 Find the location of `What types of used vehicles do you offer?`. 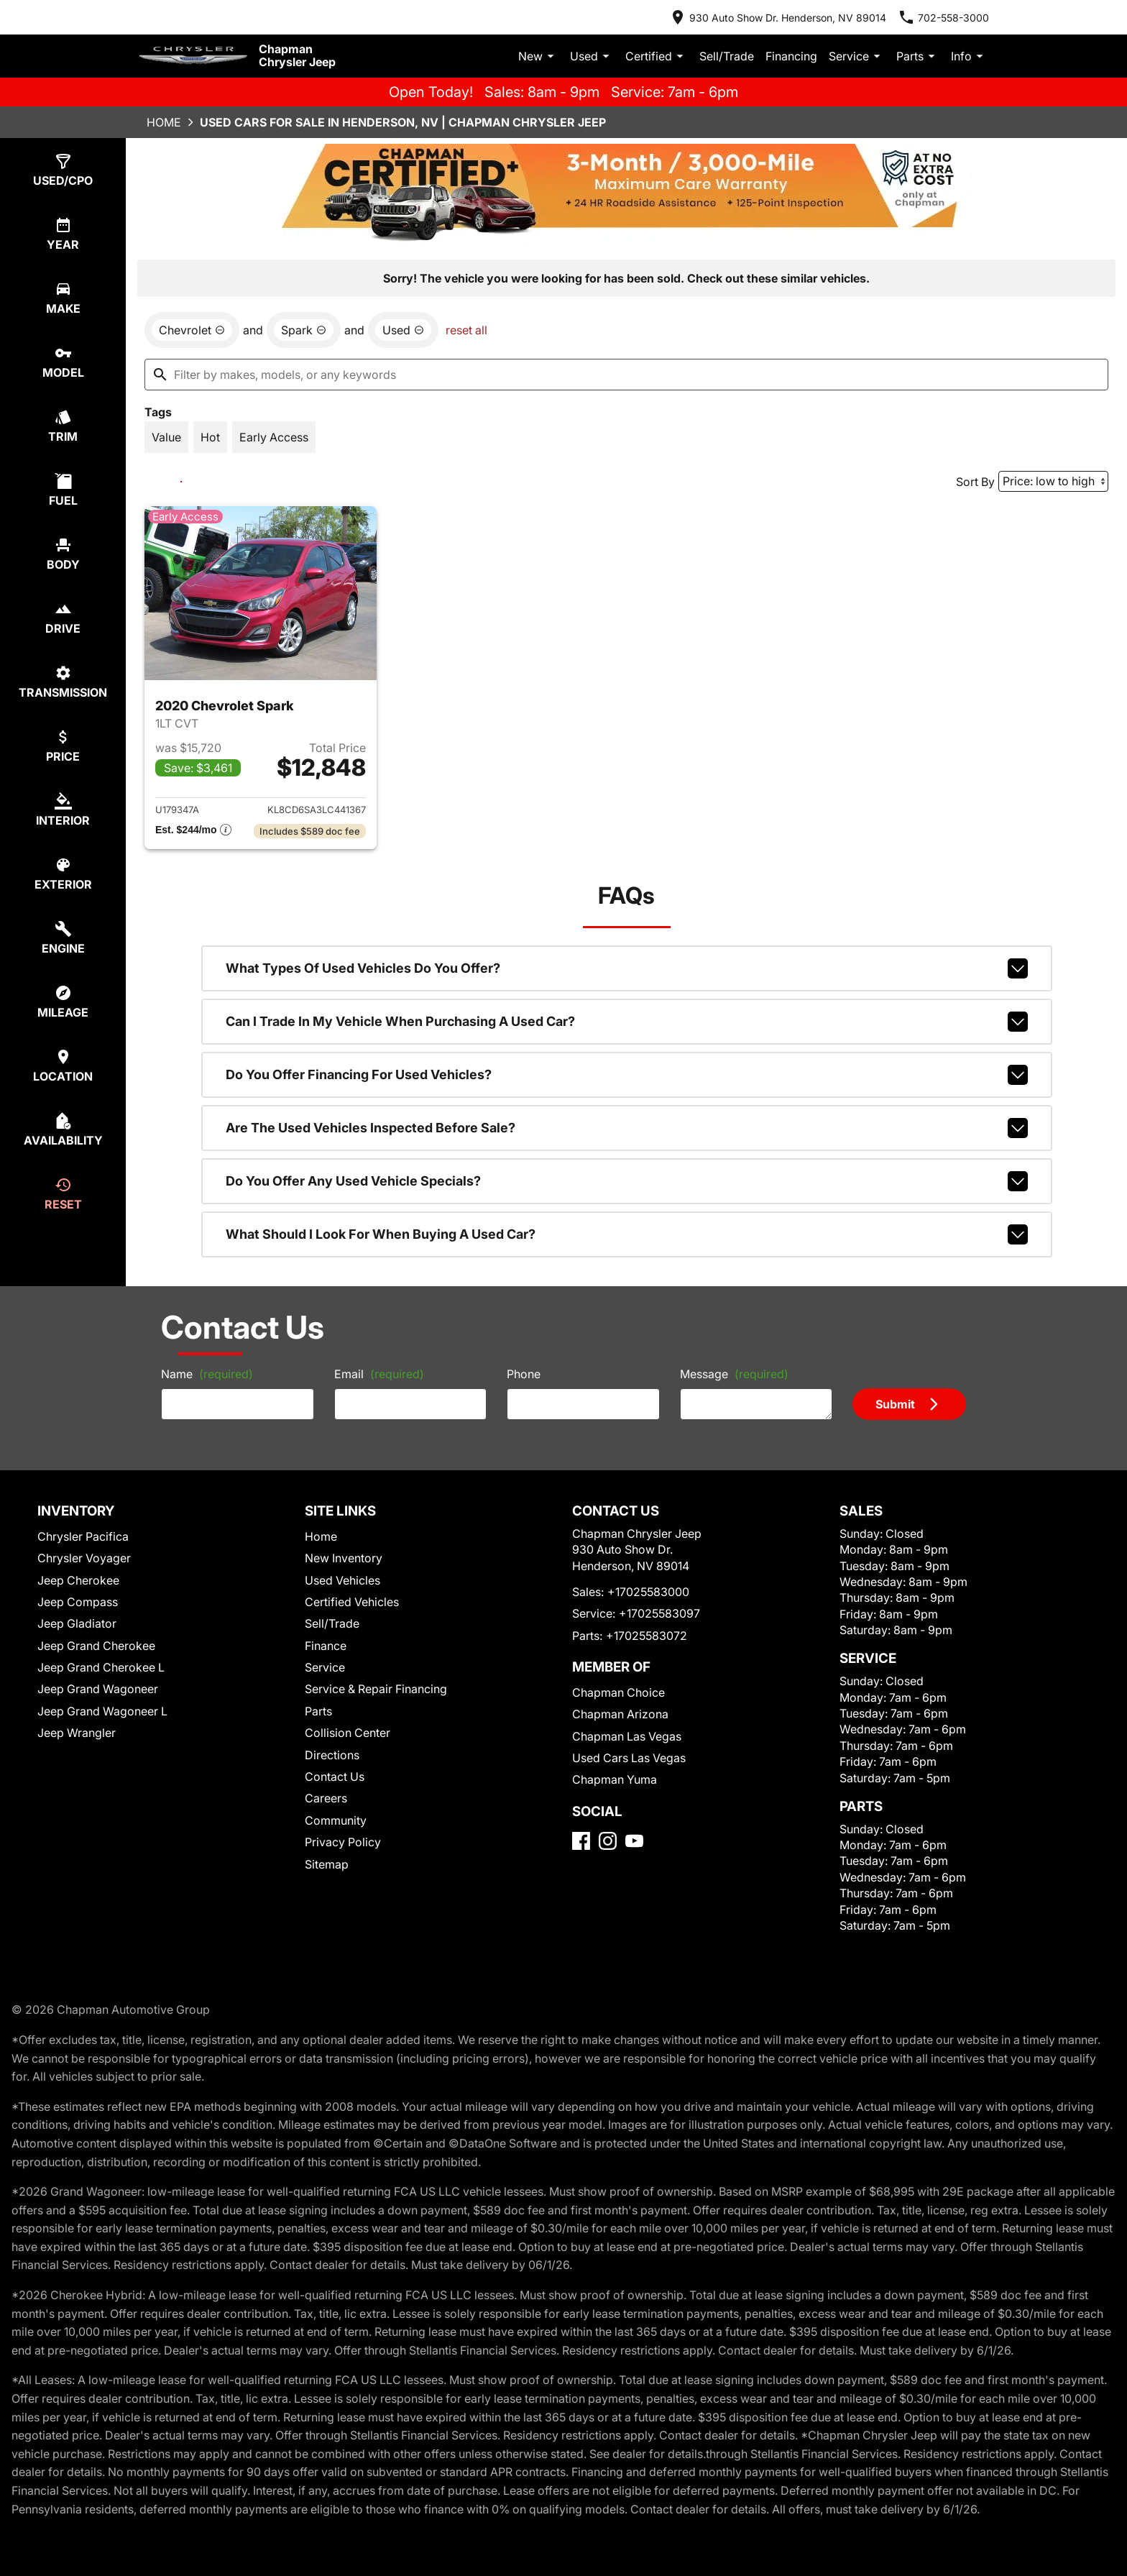

What types of used vehicles do you offer? is located at coordinates (627, 968).